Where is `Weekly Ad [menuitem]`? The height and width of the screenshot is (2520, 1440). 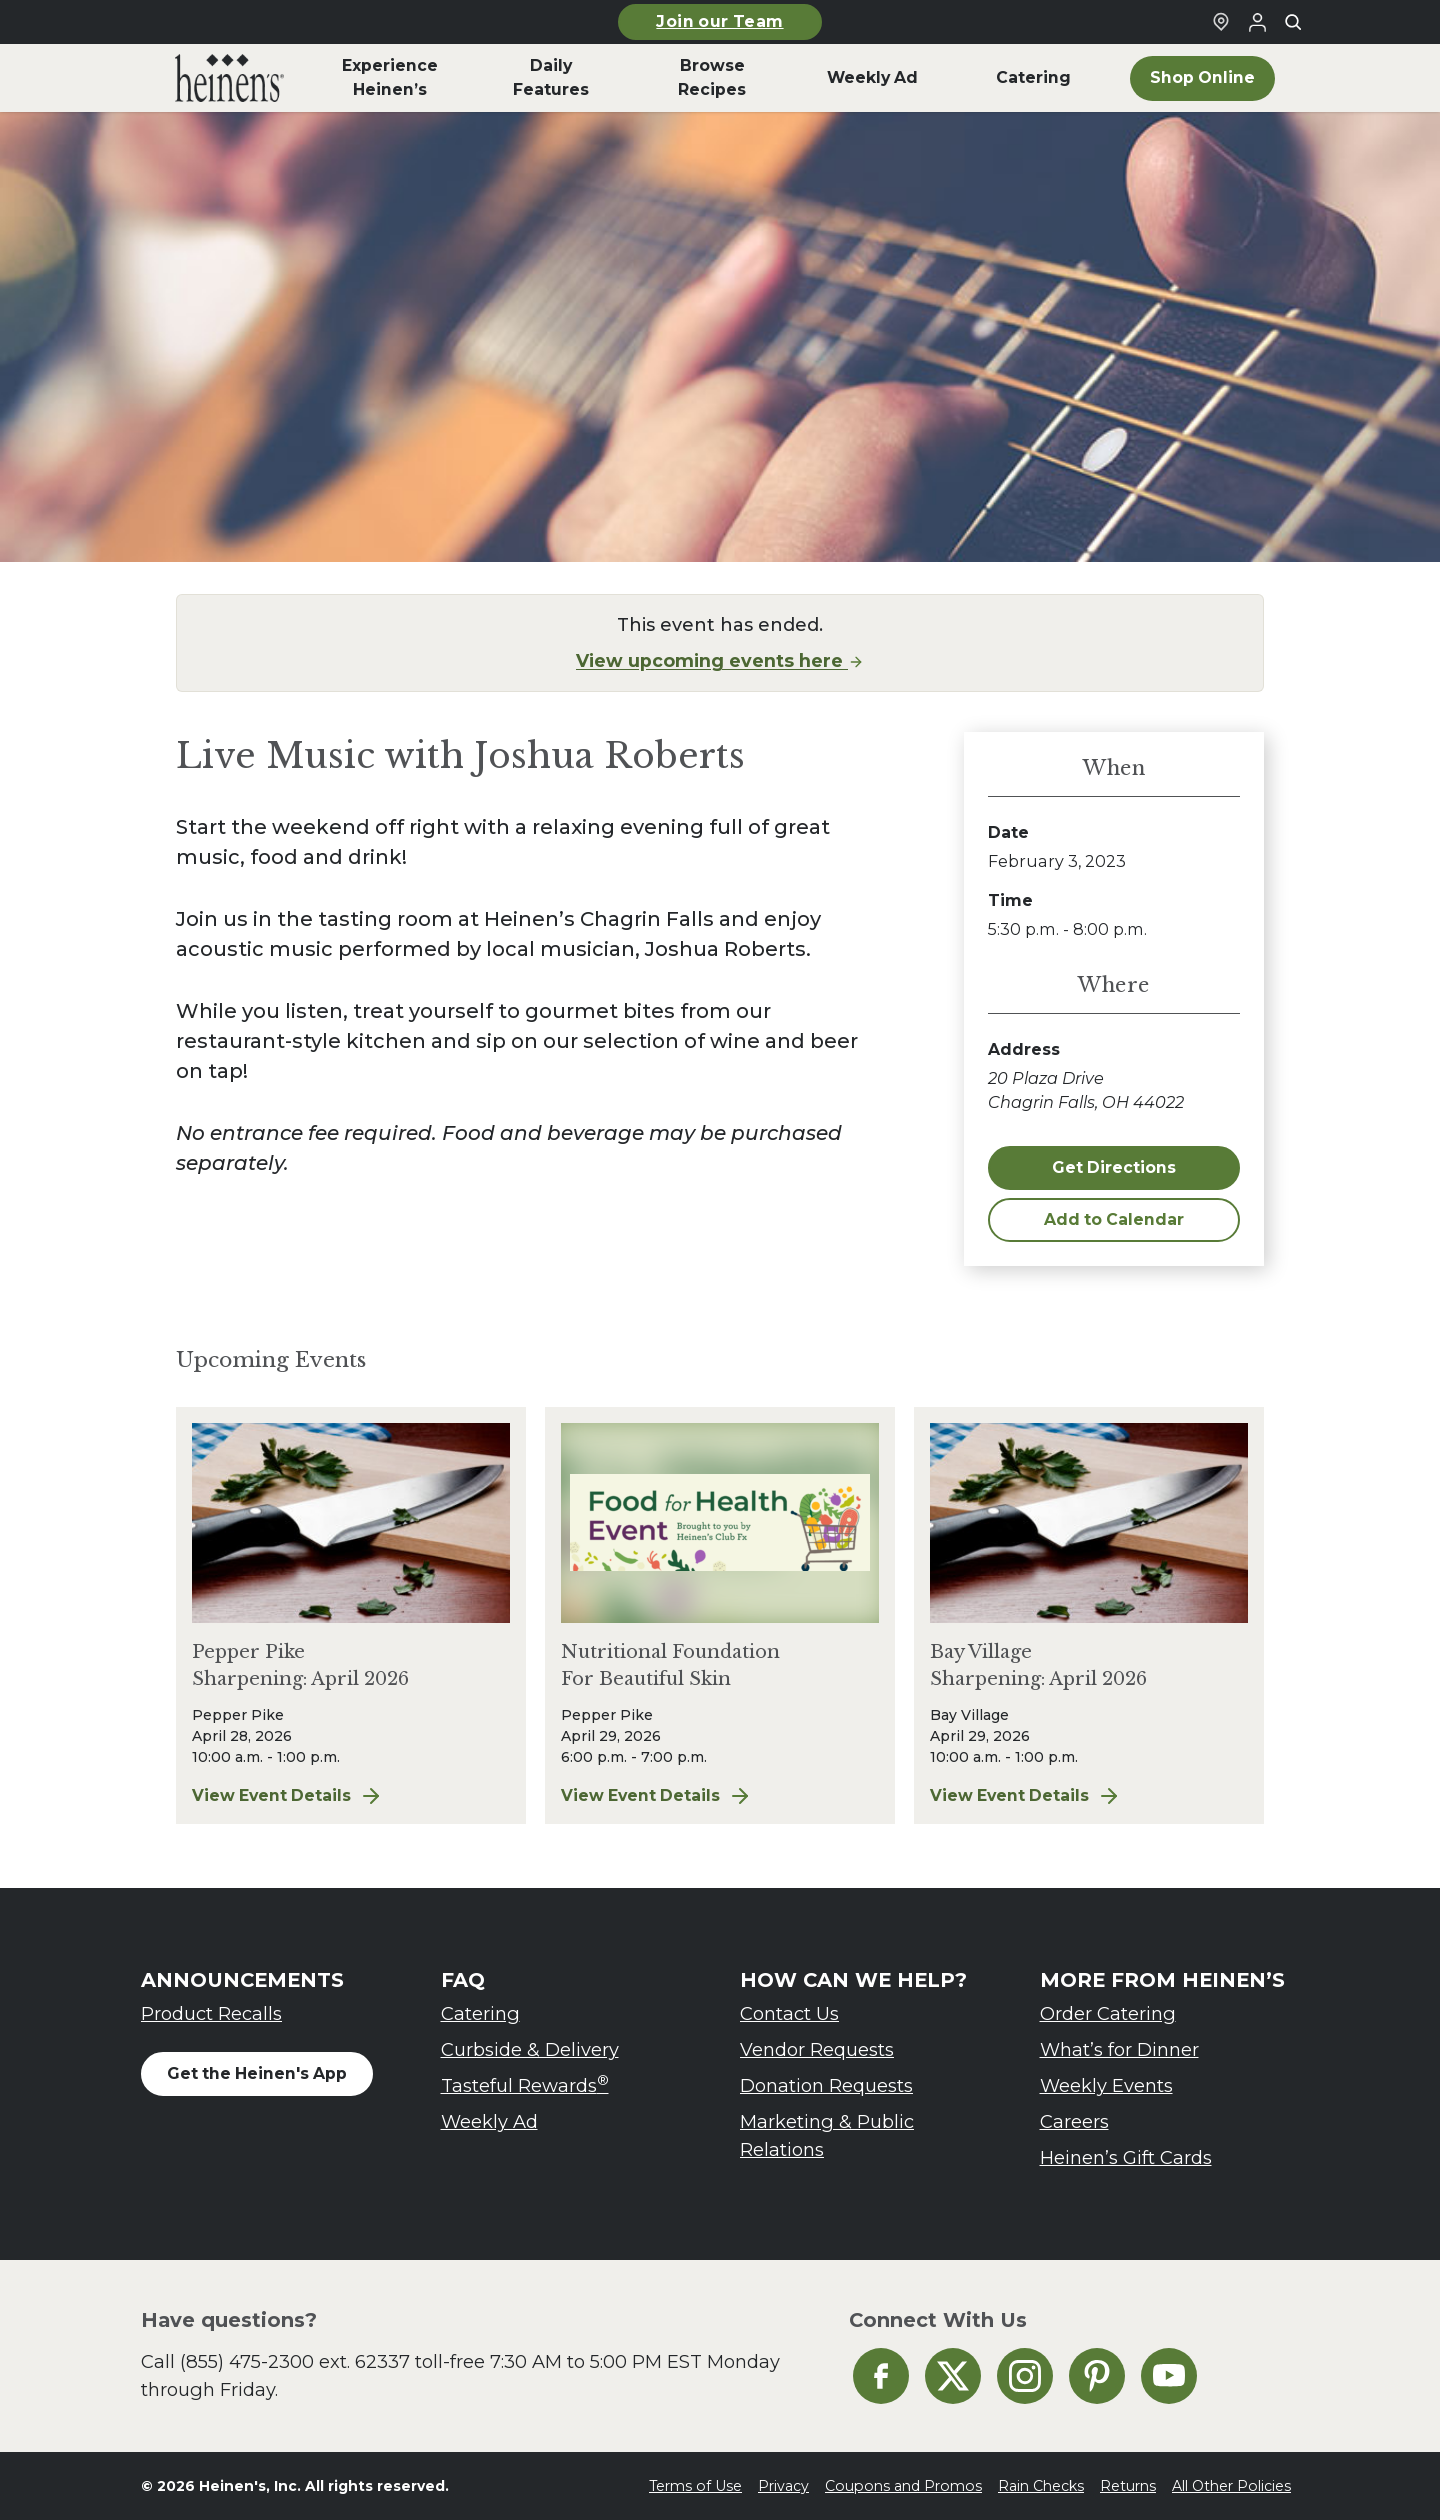
Weekly Ad [menuitem] is located at coordinates (872, 77).